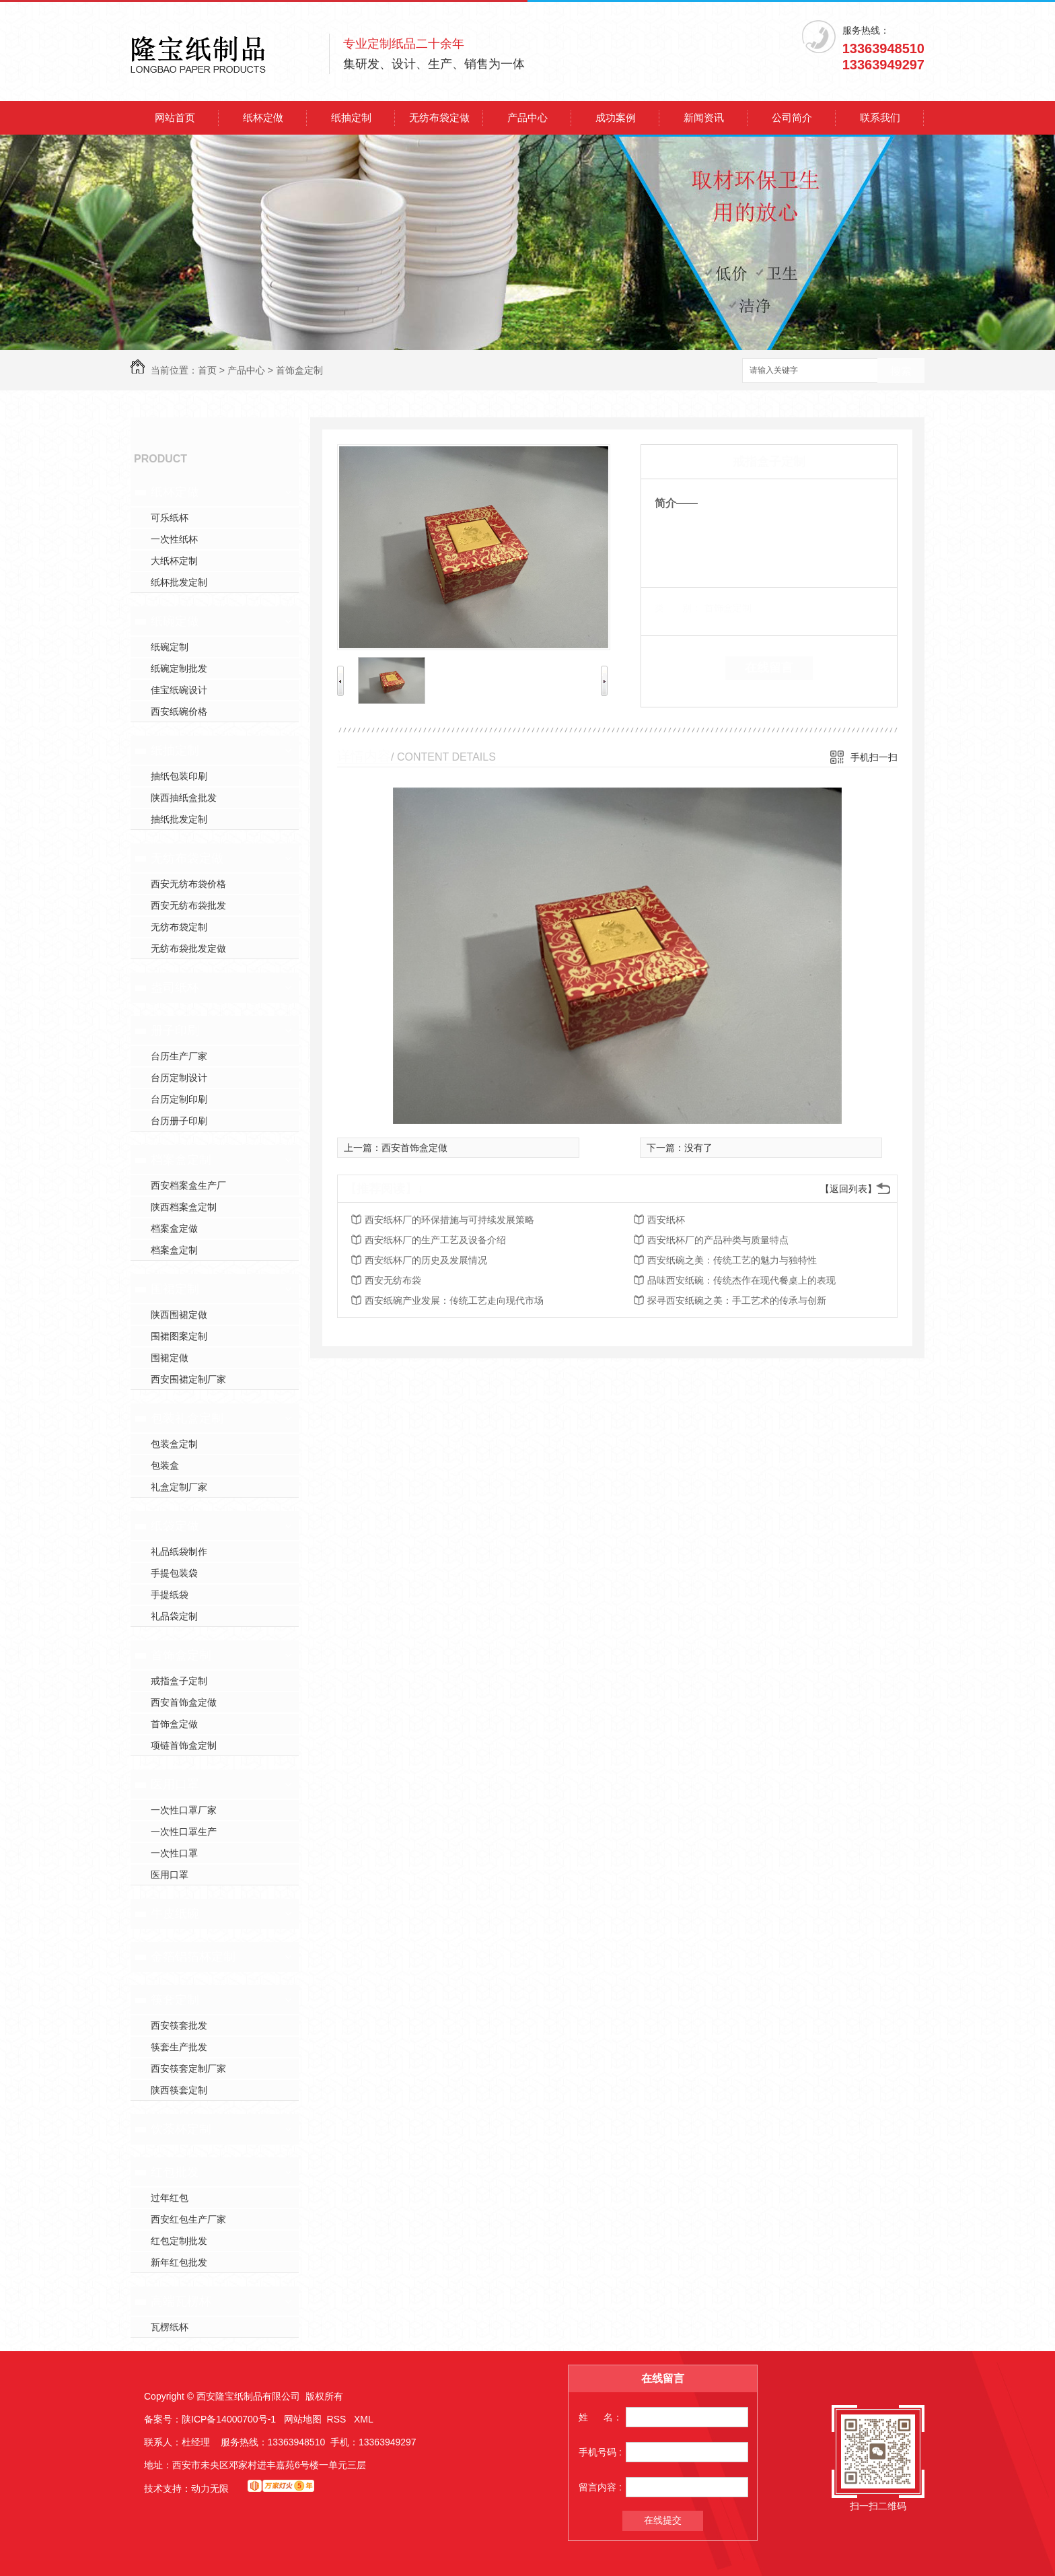  I want to click on 过年红包, so click(169, 2197).